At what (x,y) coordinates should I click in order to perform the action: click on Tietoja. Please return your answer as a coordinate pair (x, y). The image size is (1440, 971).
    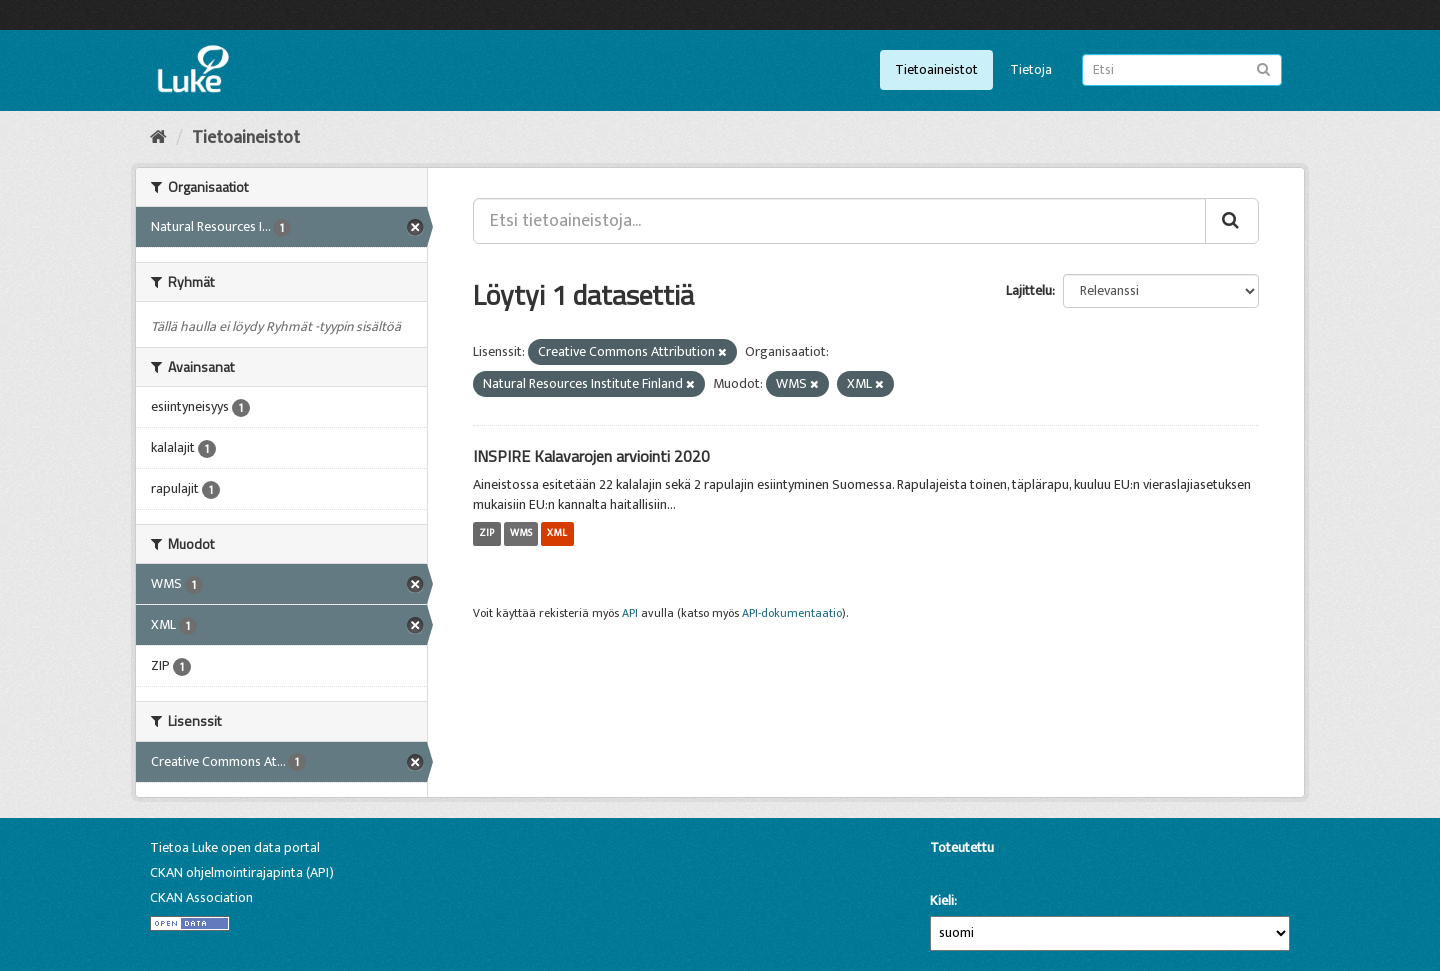
    Looking at the image, I should click on (1031, 69).